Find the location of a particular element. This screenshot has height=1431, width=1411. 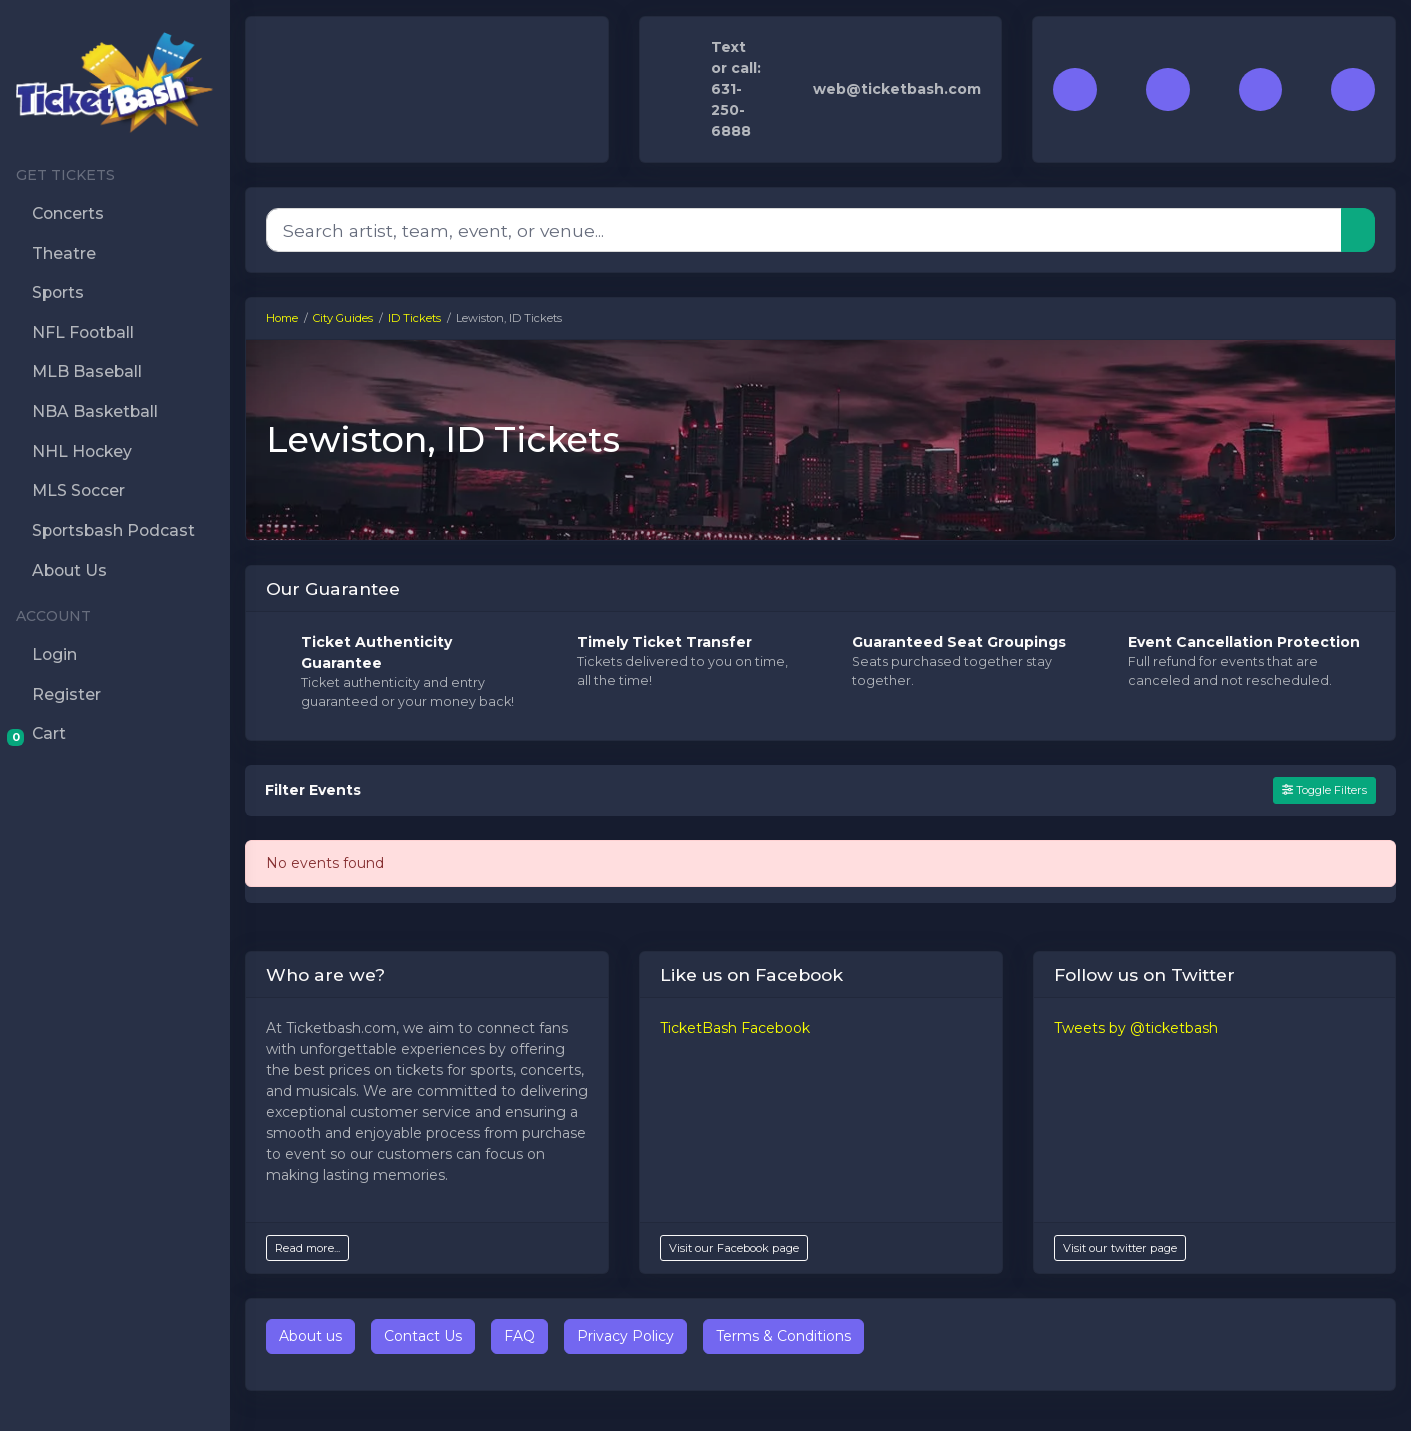

Terms & Conditions is located at coordinates (783, 1336).